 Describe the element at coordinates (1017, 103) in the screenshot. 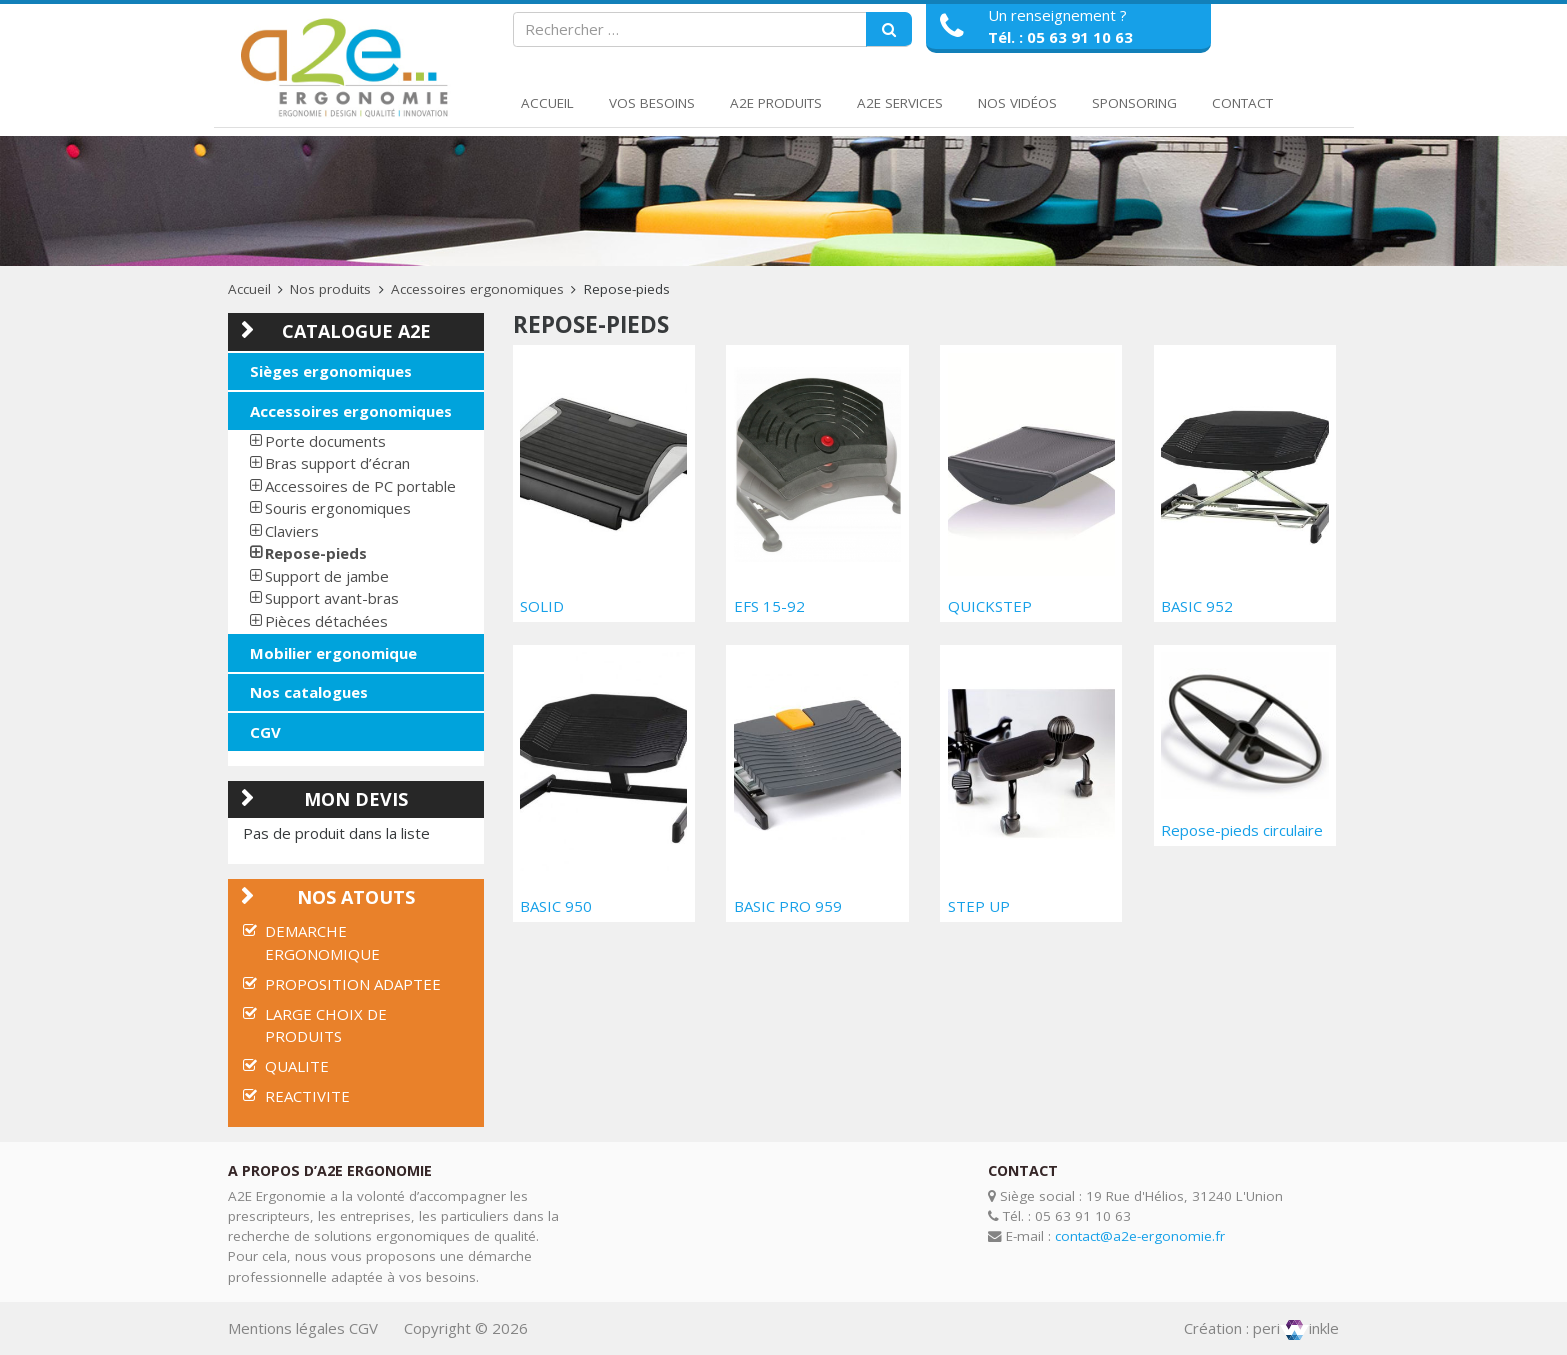

I see `Nos Vidéos` at that location.